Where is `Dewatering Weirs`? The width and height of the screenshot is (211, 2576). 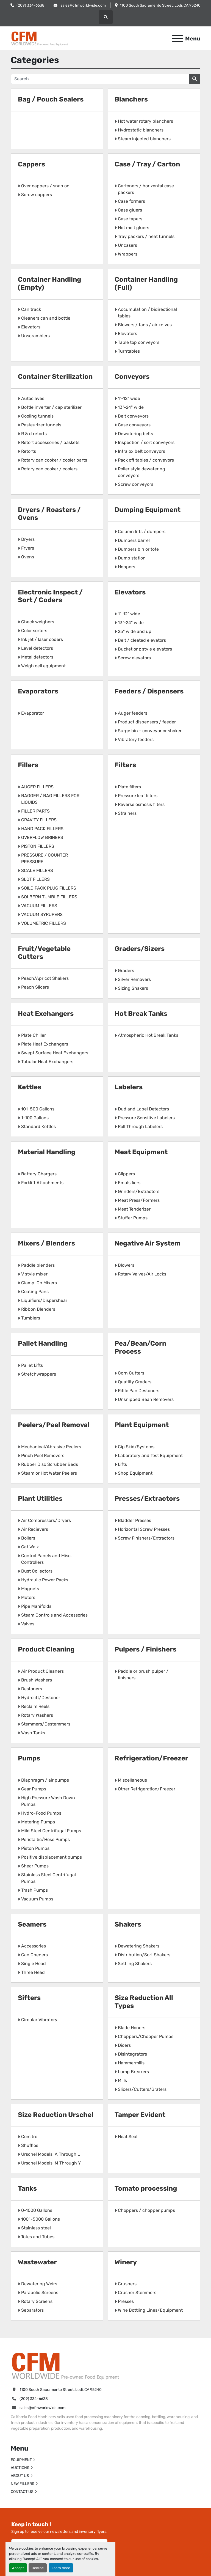 Dewatering Weirs is located at coordinates (39, 2283).